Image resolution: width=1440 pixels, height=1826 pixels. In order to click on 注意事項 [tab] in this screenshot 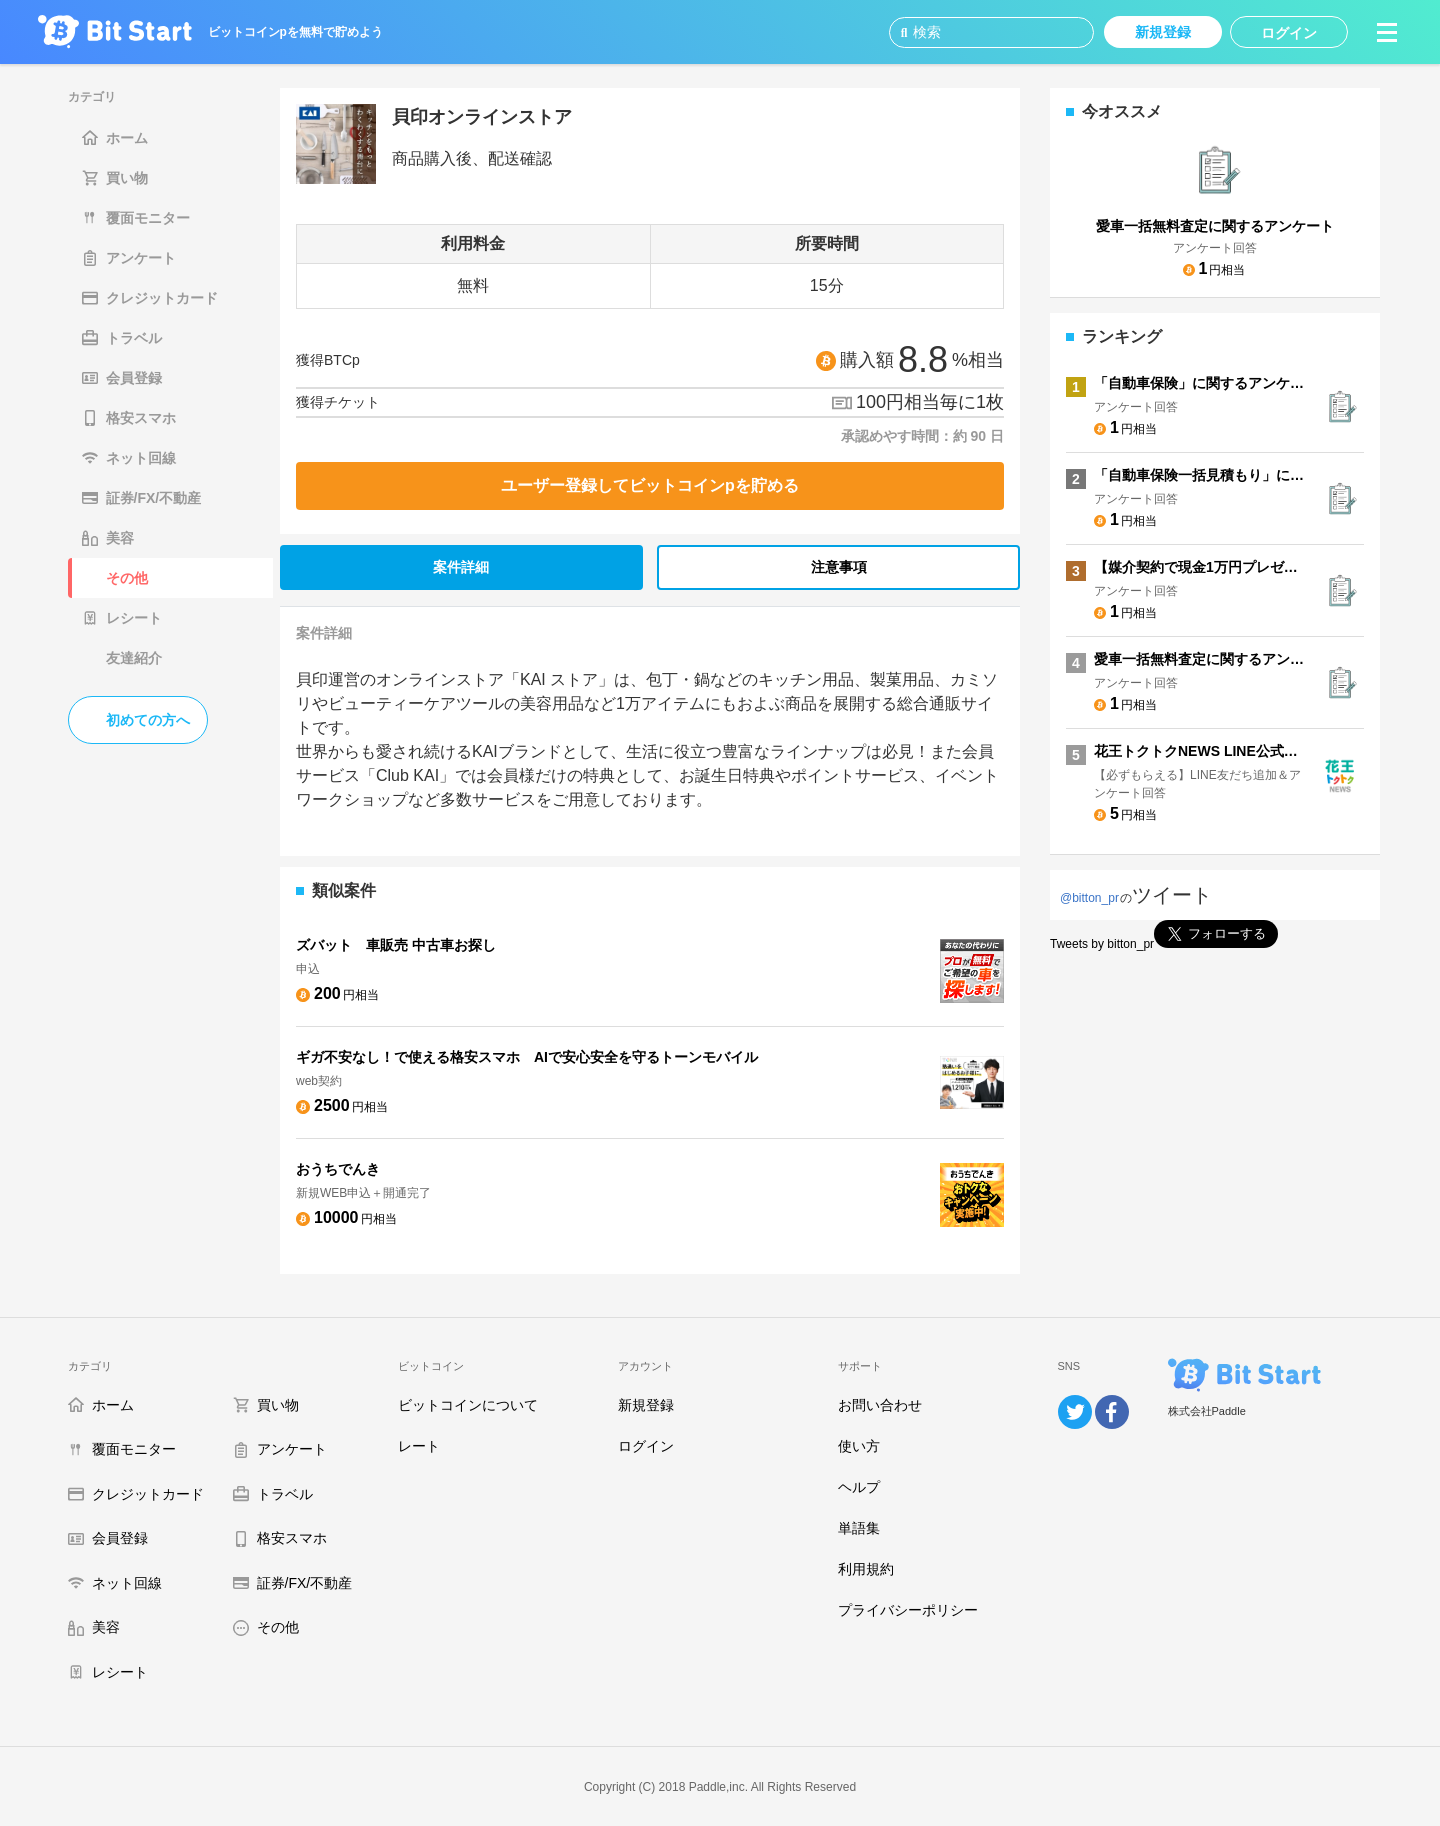, I will do `click(839, 567)`.